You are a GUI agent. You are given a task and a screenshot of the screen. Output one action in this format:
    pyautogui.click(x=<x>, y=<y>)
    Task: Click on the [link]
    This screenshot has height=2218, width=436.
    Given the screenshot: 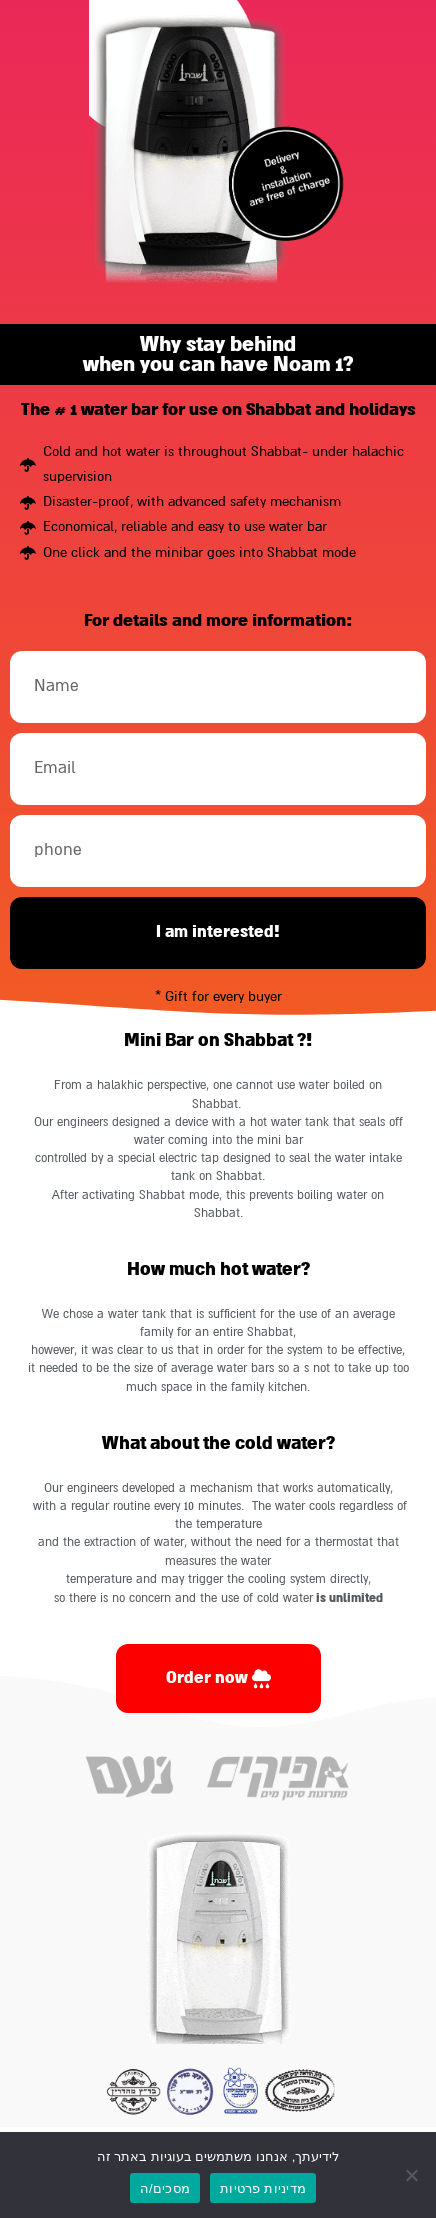 What is the action you would take?
    pyautogui.click(x=218, y=1678)
    